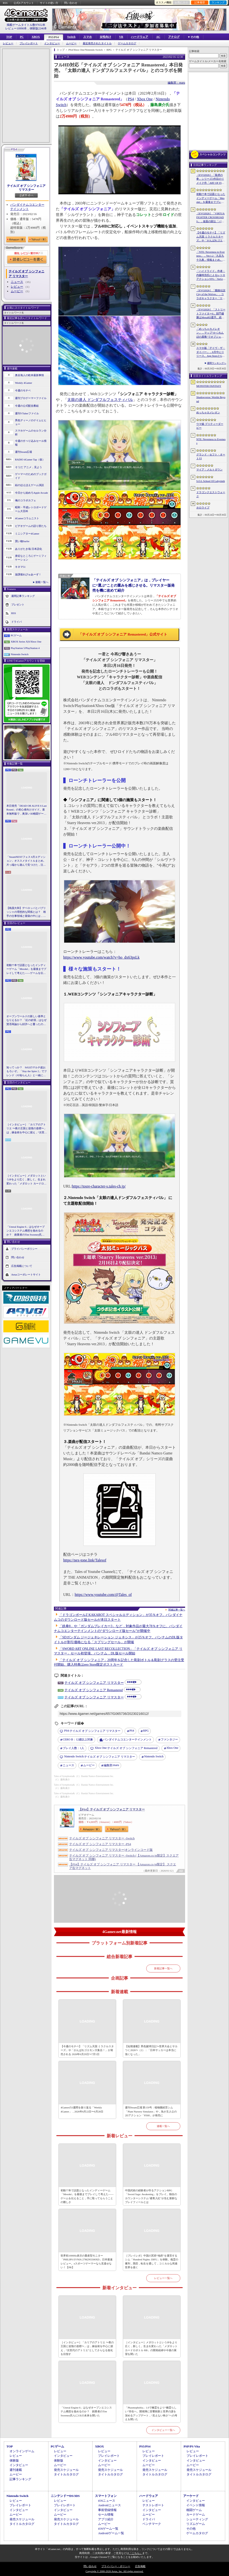 The image size is (229, 2576). Describe the element at coordinates (31, 432) in the screenshot. I see `スマホゲームのセルラン分析` at that location.